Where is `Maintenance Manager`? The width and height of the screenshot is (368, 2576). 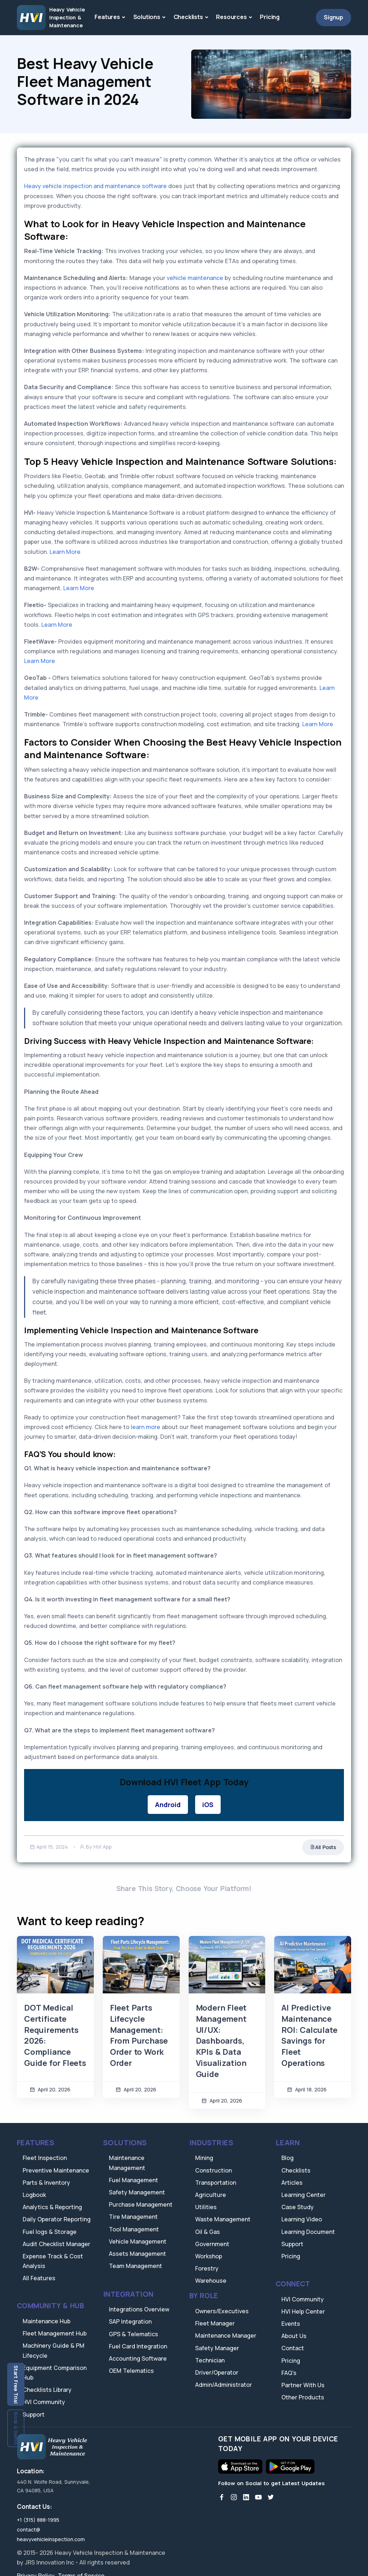 Maintenance Manager is located at coordinates (225, 2335).